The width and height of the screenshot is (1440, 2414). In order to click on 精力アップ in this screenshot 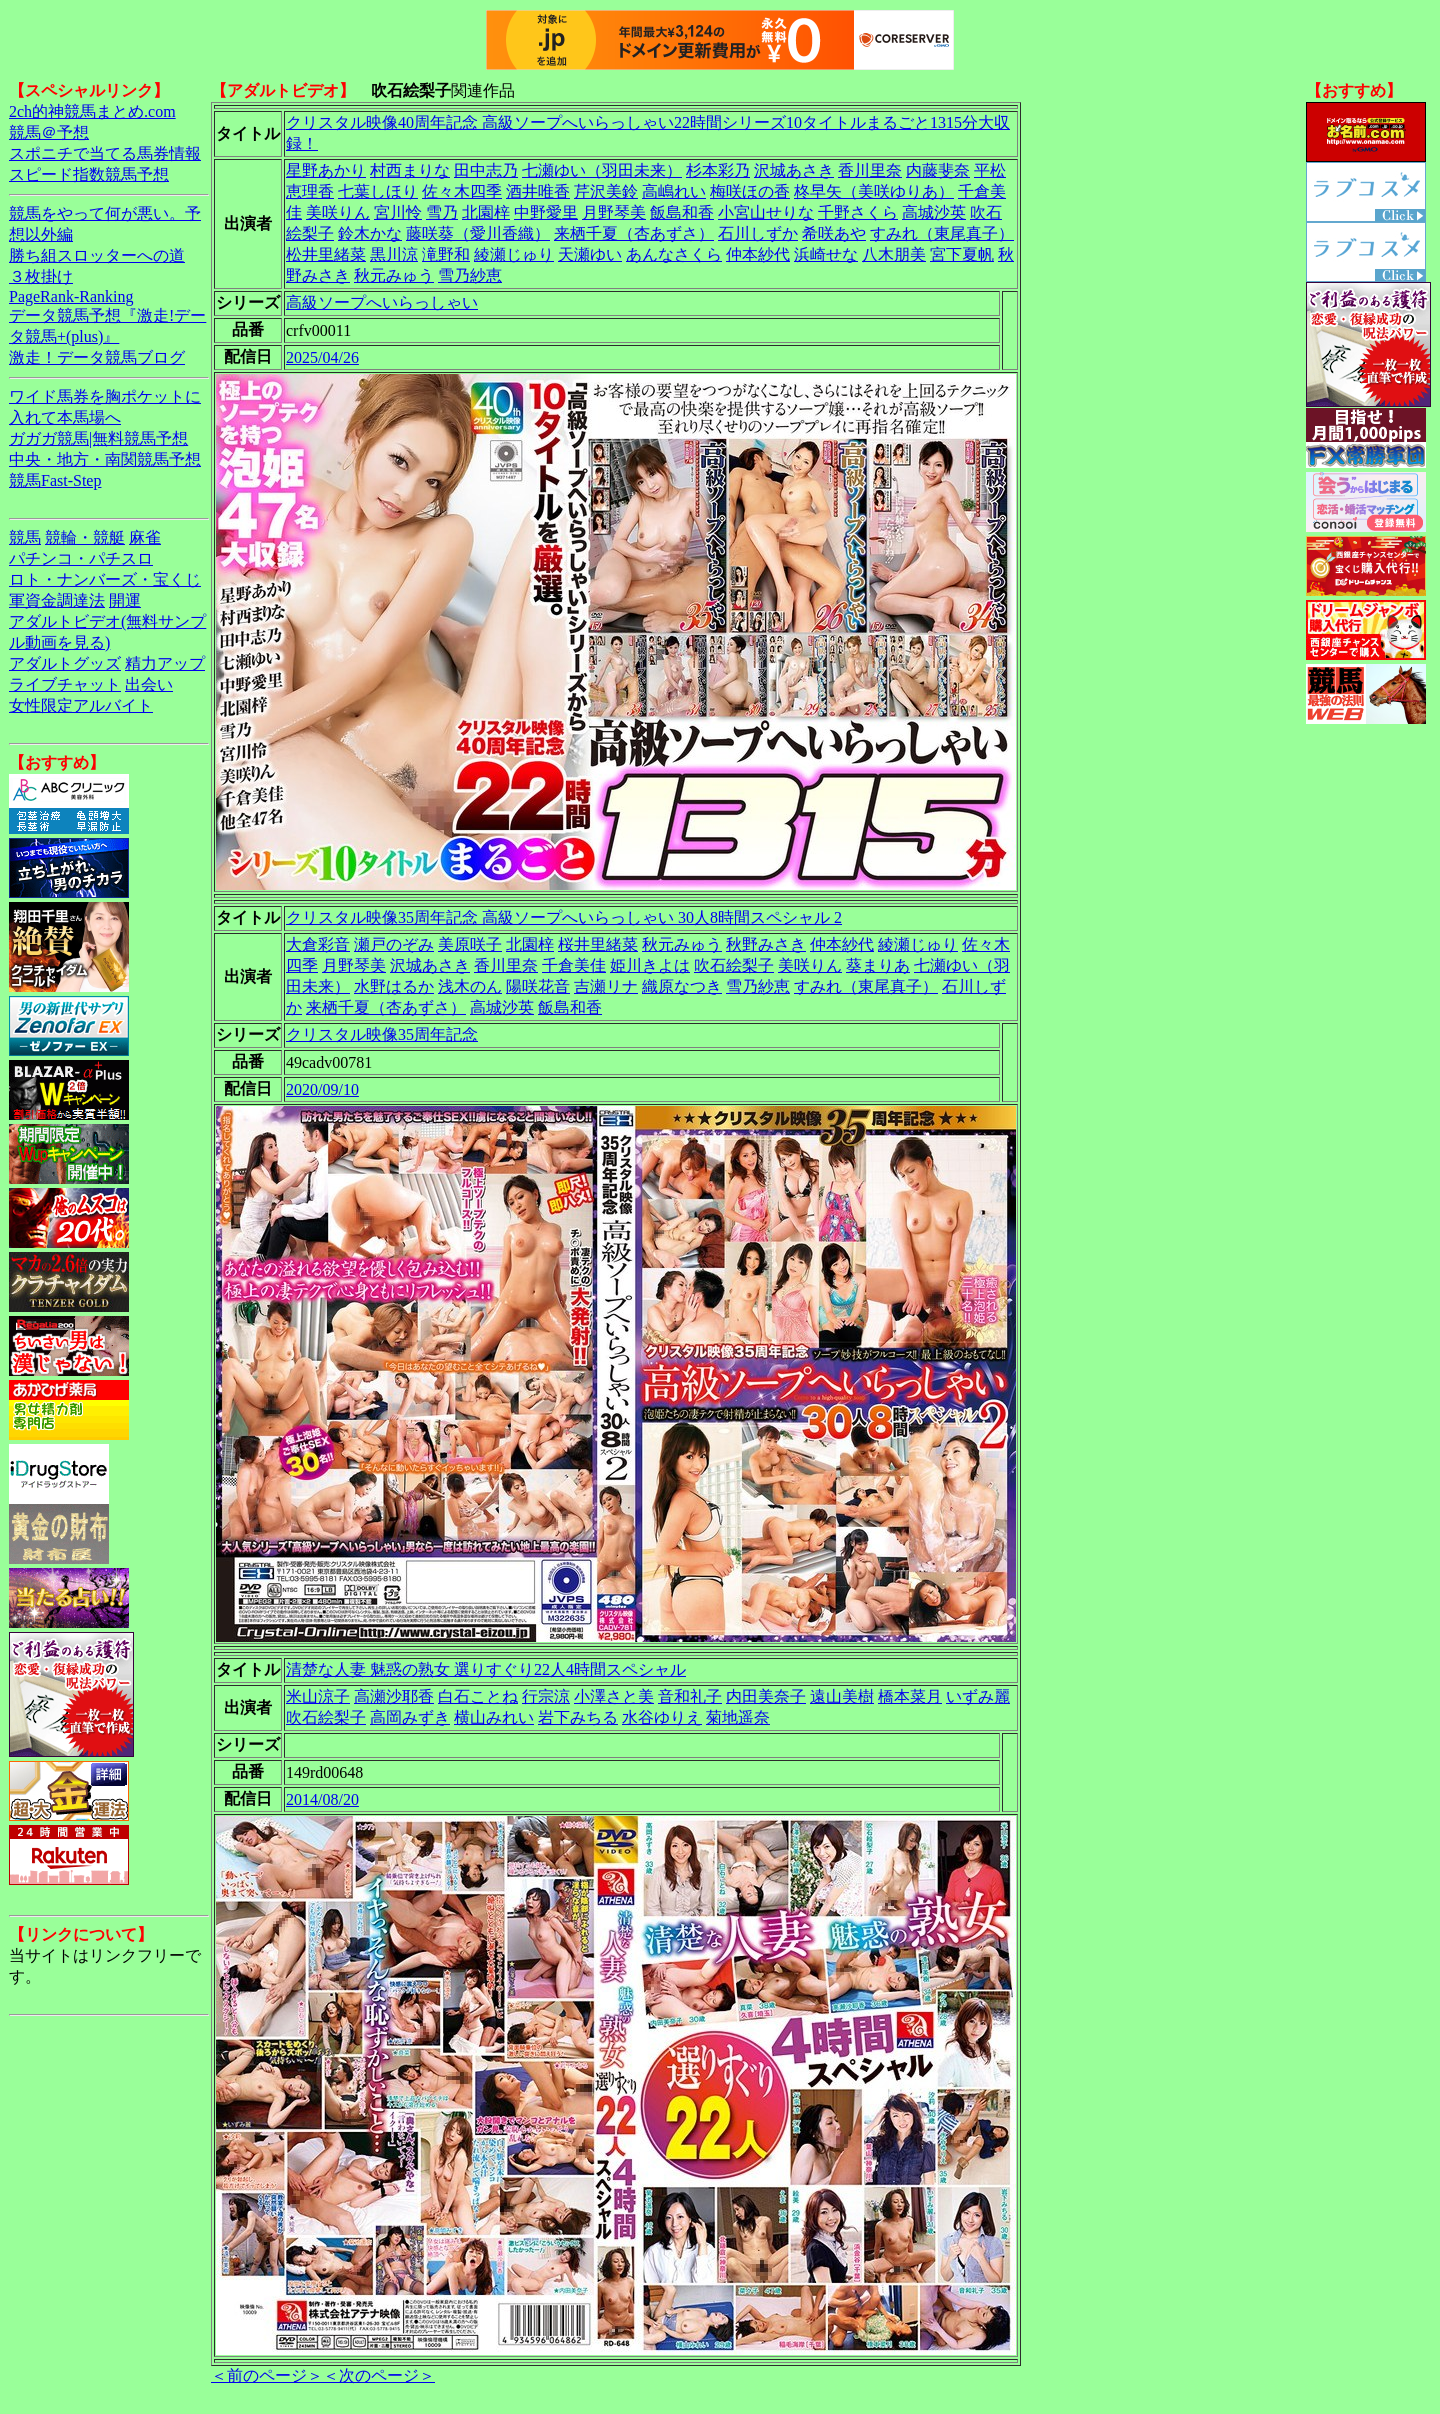, I will do `click(165, 663)`.